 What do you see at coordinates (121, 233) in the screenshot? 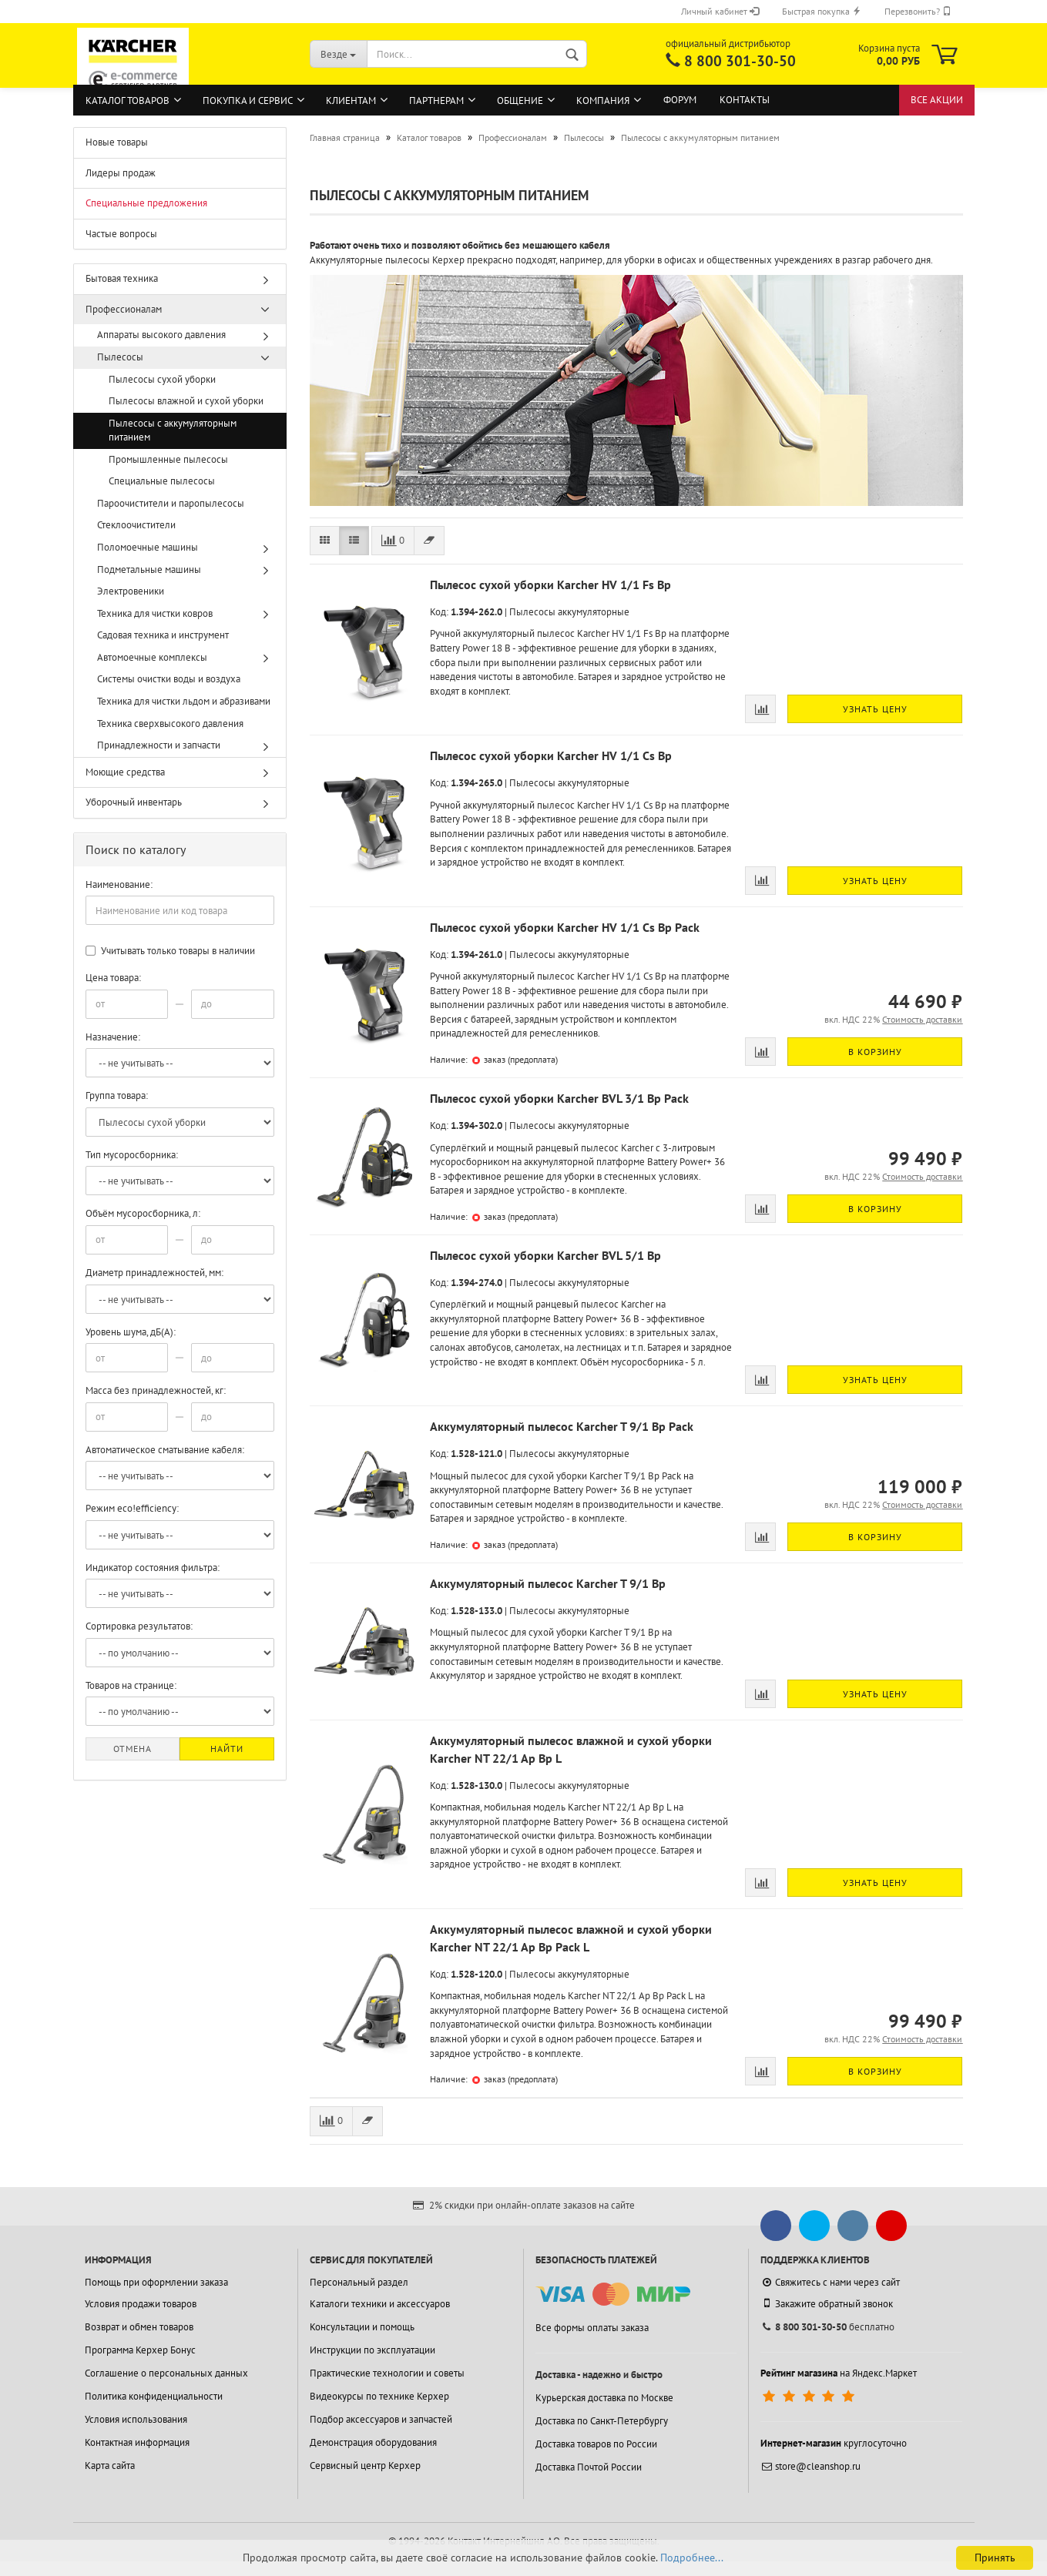
I see `Частые вопросы` at bounding box center [121, 233].